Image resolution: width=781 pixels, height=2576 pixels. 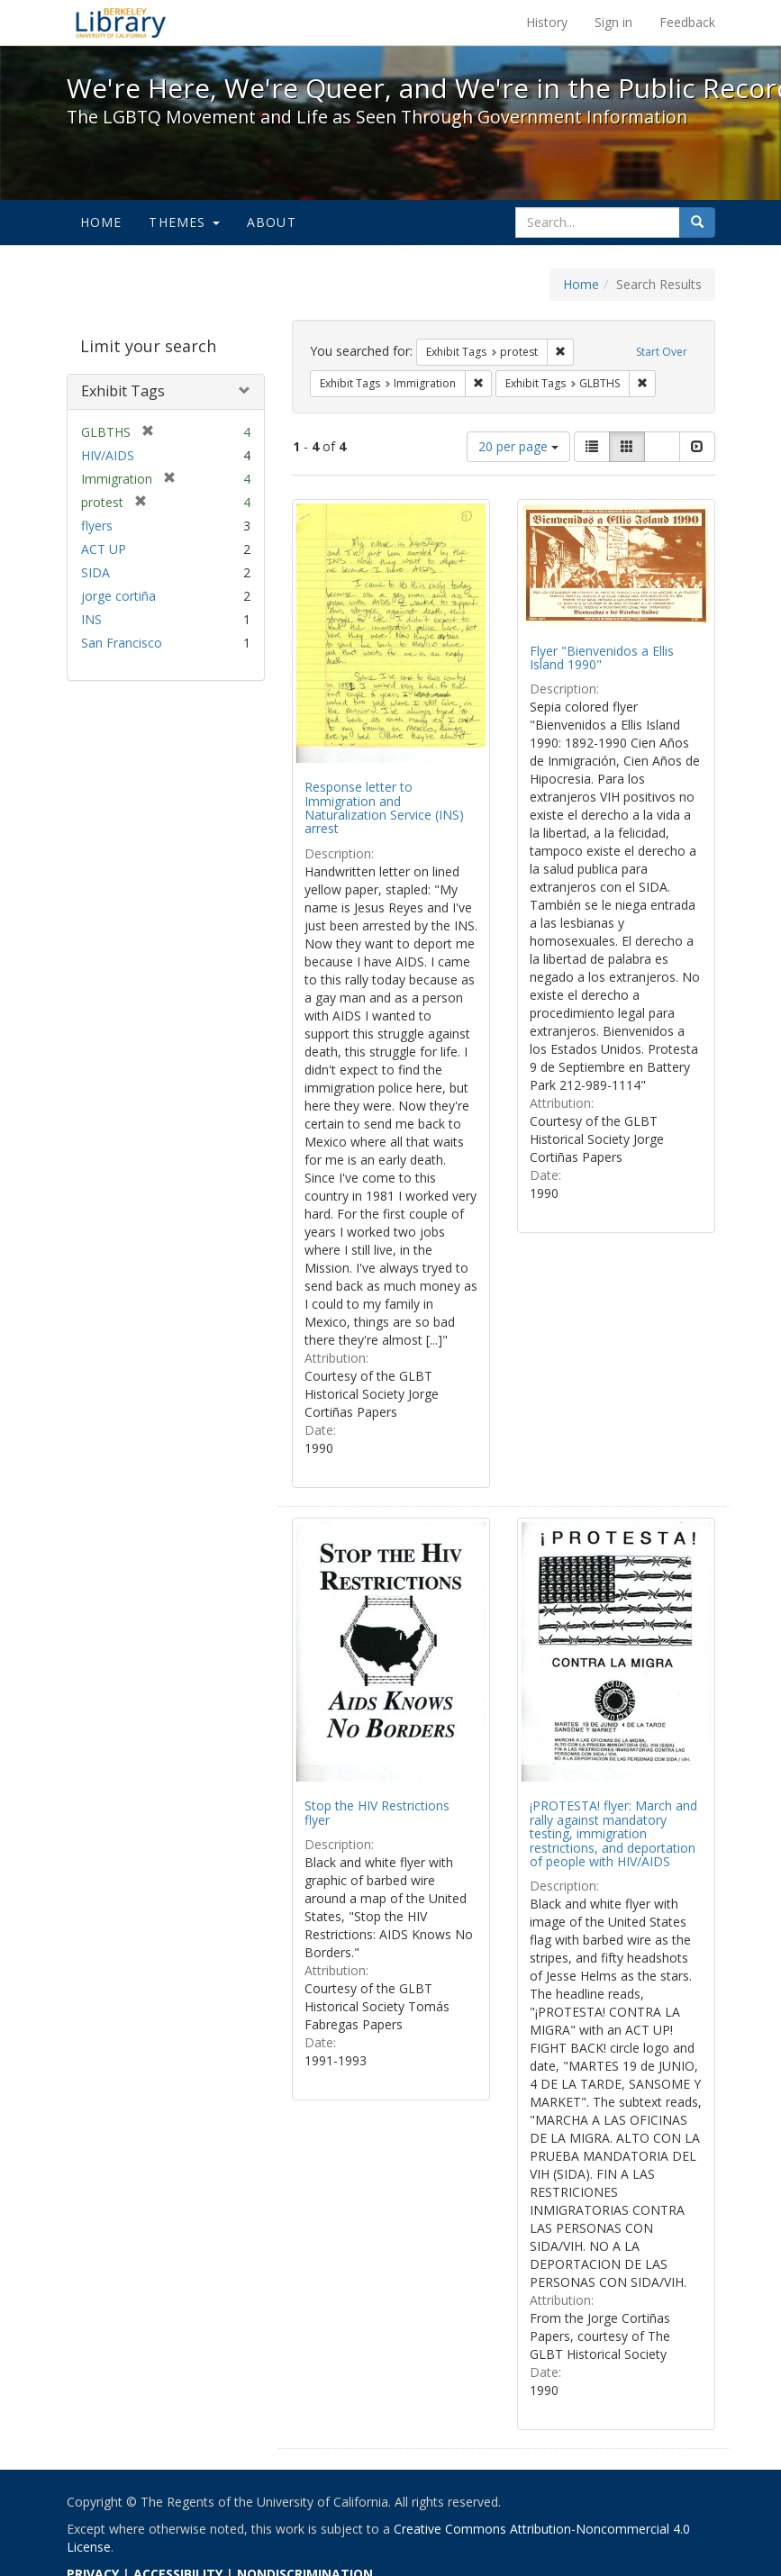 What do you see at coordinates (118, 595) in the screenshot?
I see `jorge cortiña` at bounding box center [118, 595].